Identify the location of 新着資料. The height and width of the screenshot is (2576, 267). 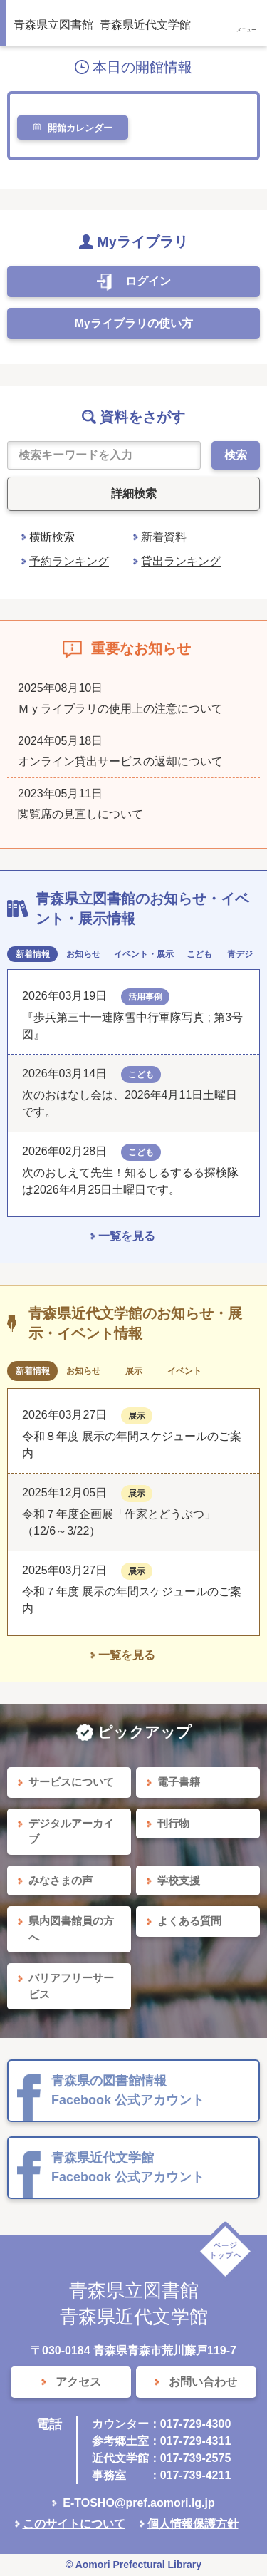
(164, 537).